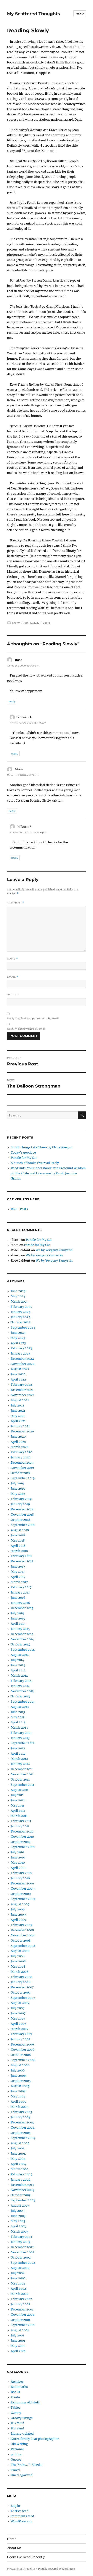 The image size is (93, 2576). Describe the element at coordinates (22, 1883) in the screenshot. I see `December 2009` at that location.